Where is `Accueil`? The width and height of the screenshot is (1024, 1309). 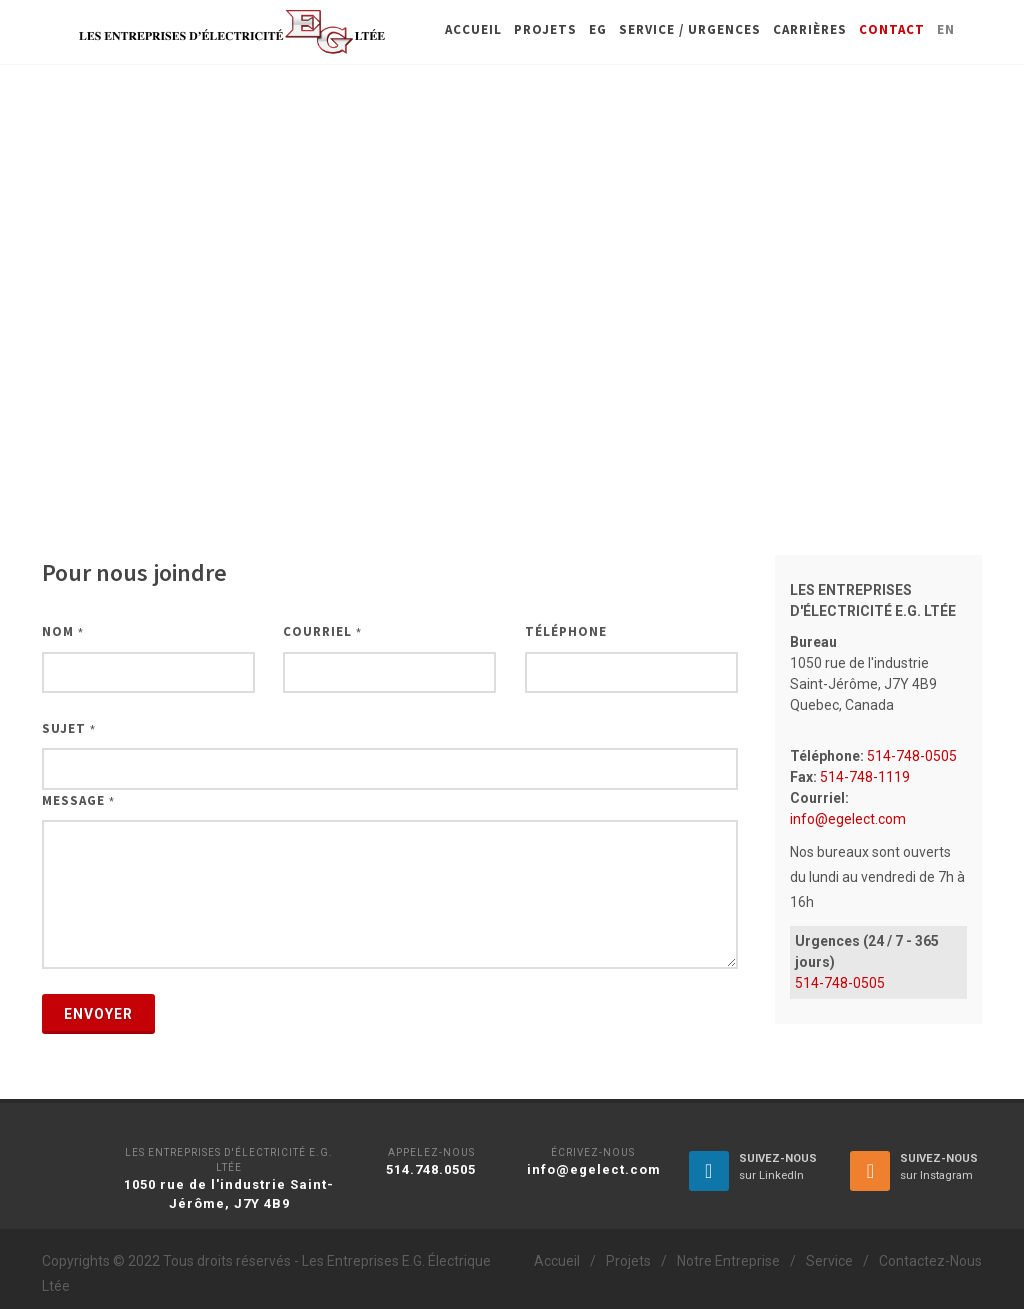
Accueil is located at coordinates (557, 1261).